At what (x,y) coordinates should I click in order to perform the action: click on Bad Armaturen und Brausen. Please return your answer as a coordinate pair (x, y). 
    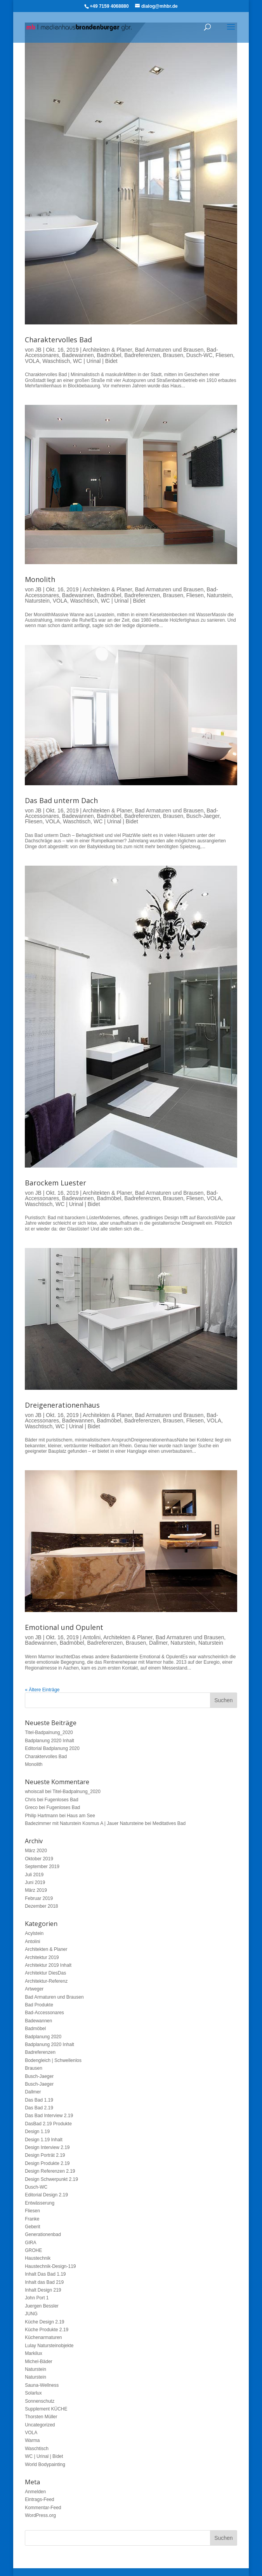
    Looking at the image, I should click on (169, 350).